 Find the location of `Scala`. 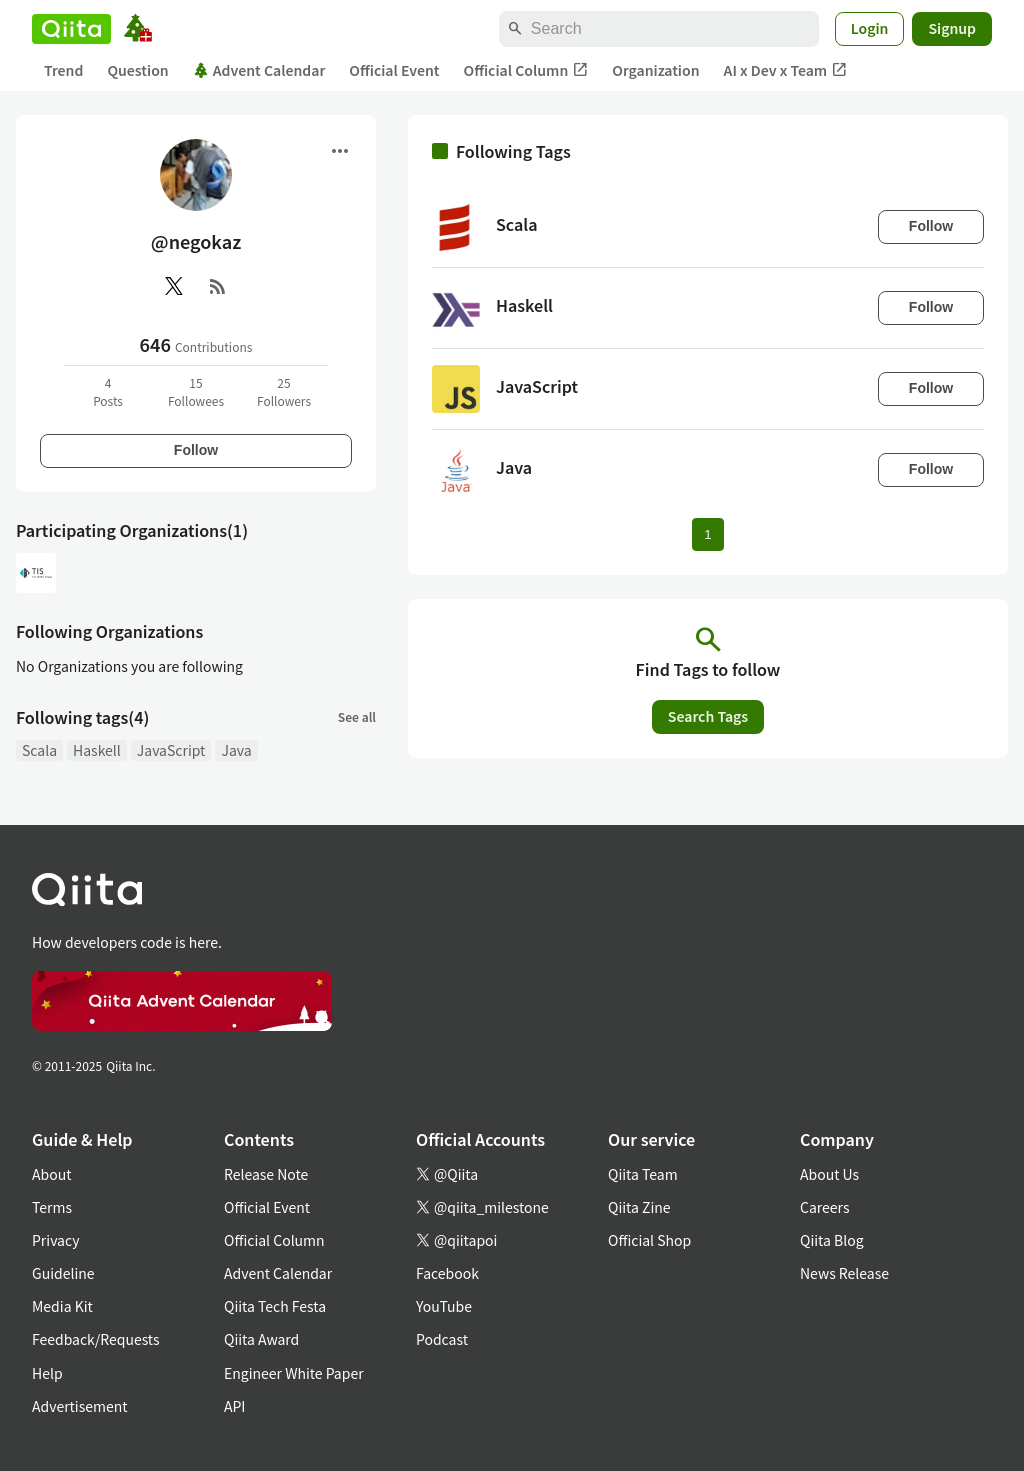

Scala is located at coordinates (39, 750).